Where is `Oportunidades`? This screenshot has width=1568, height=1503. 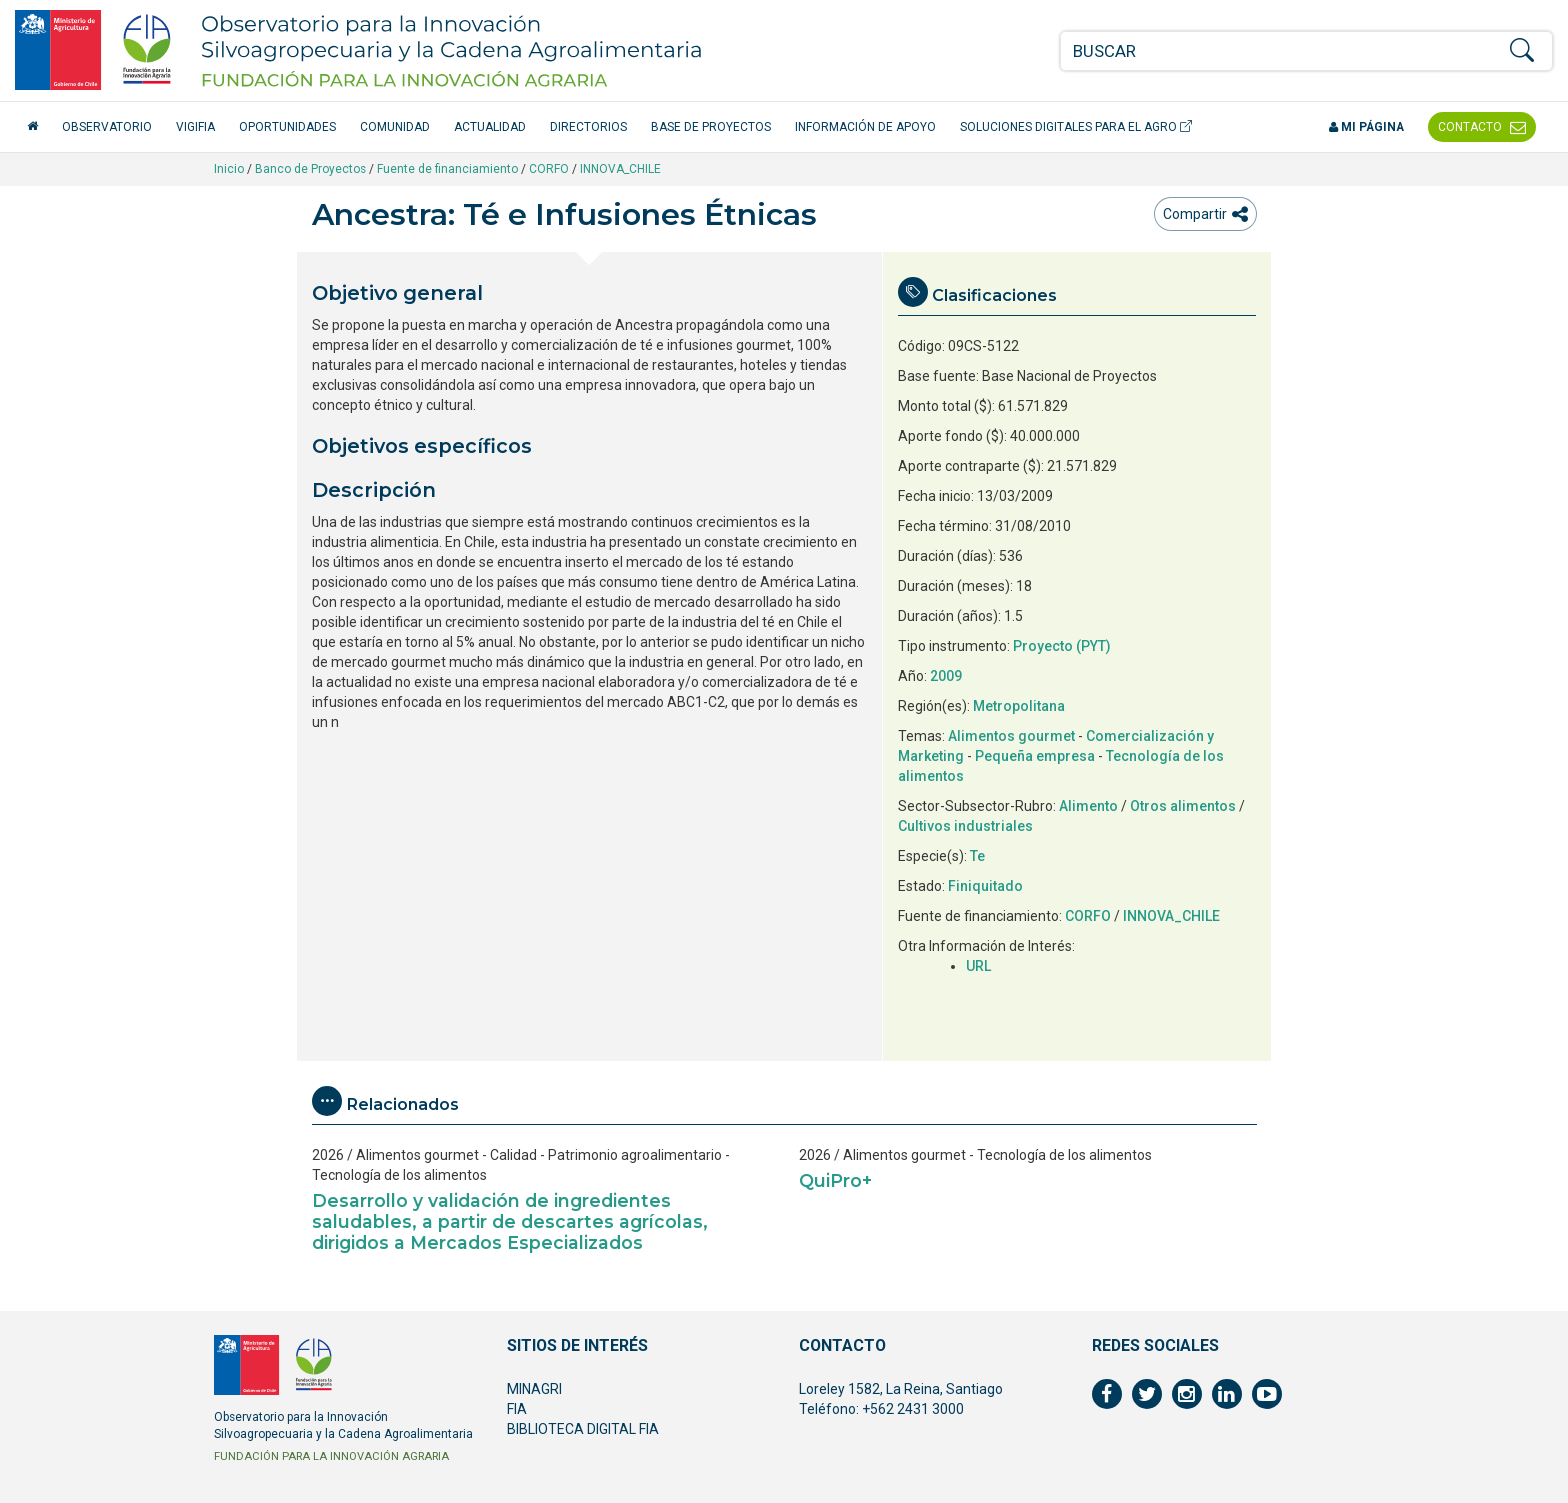
Oportunidades is located at coordinates (287, 127).